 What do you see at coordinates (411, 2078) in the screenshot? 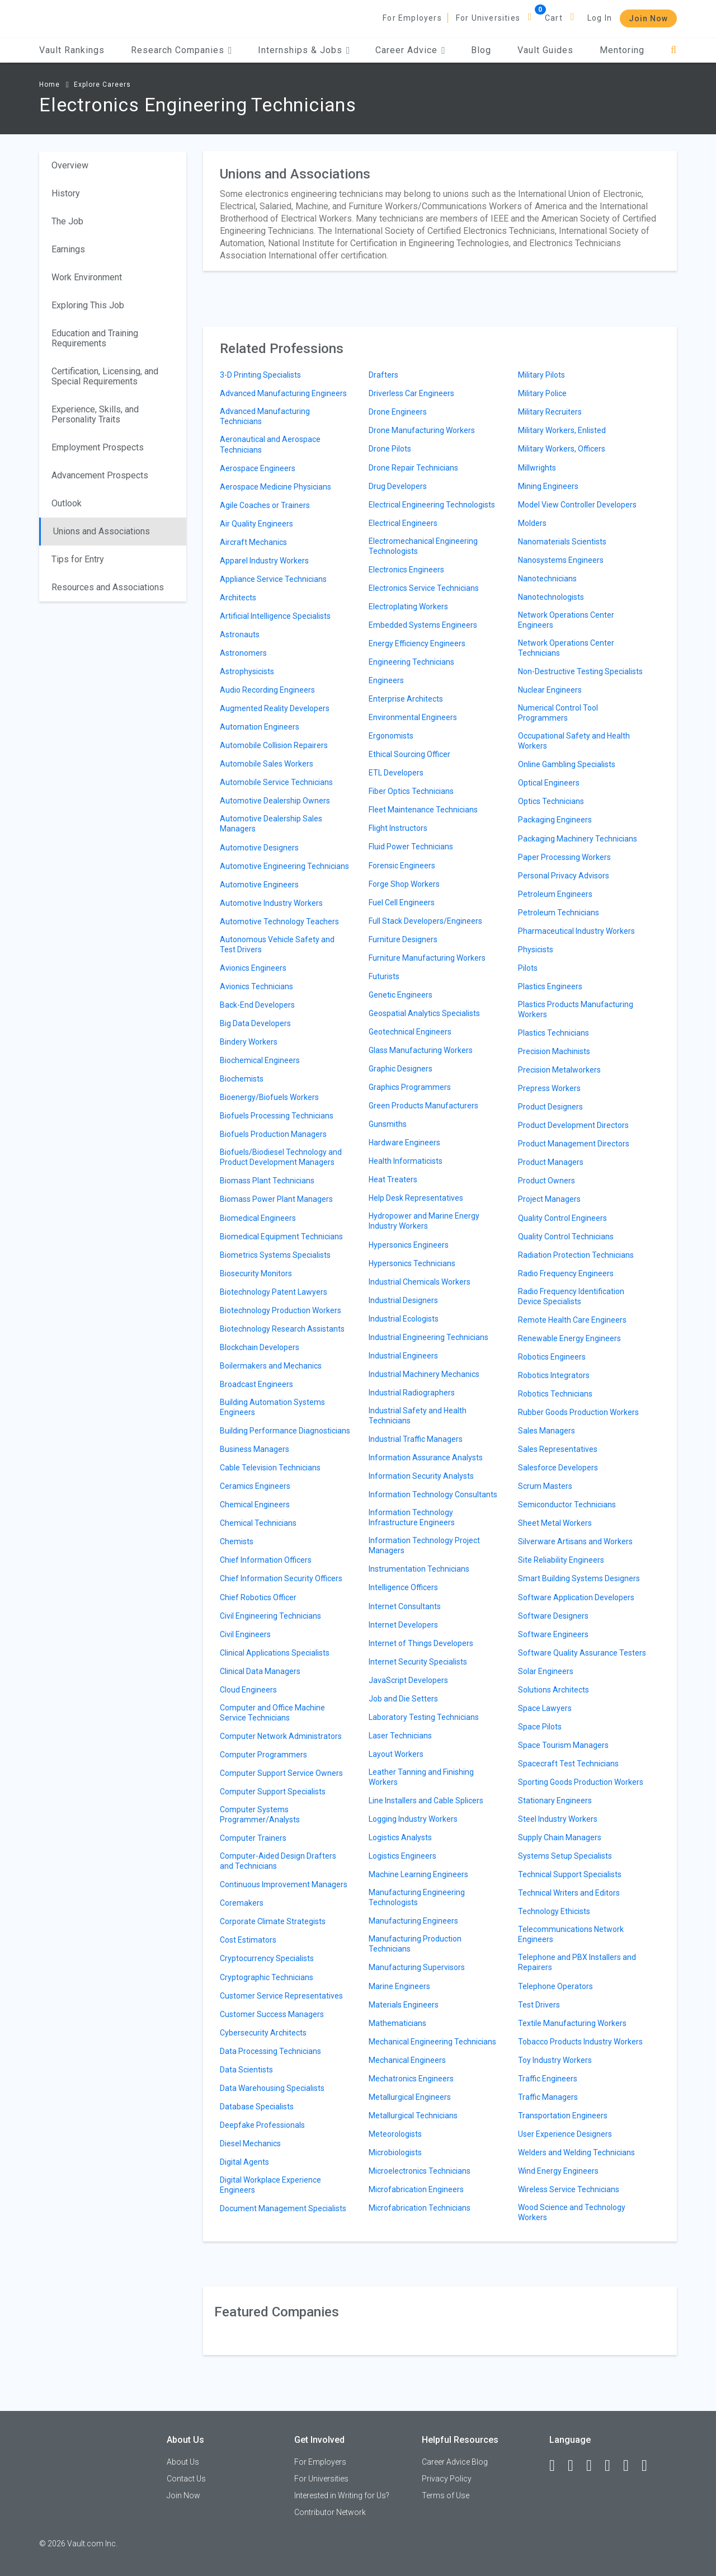
I see `Mechatronics Engineers` at bounding box center [411, 2078].